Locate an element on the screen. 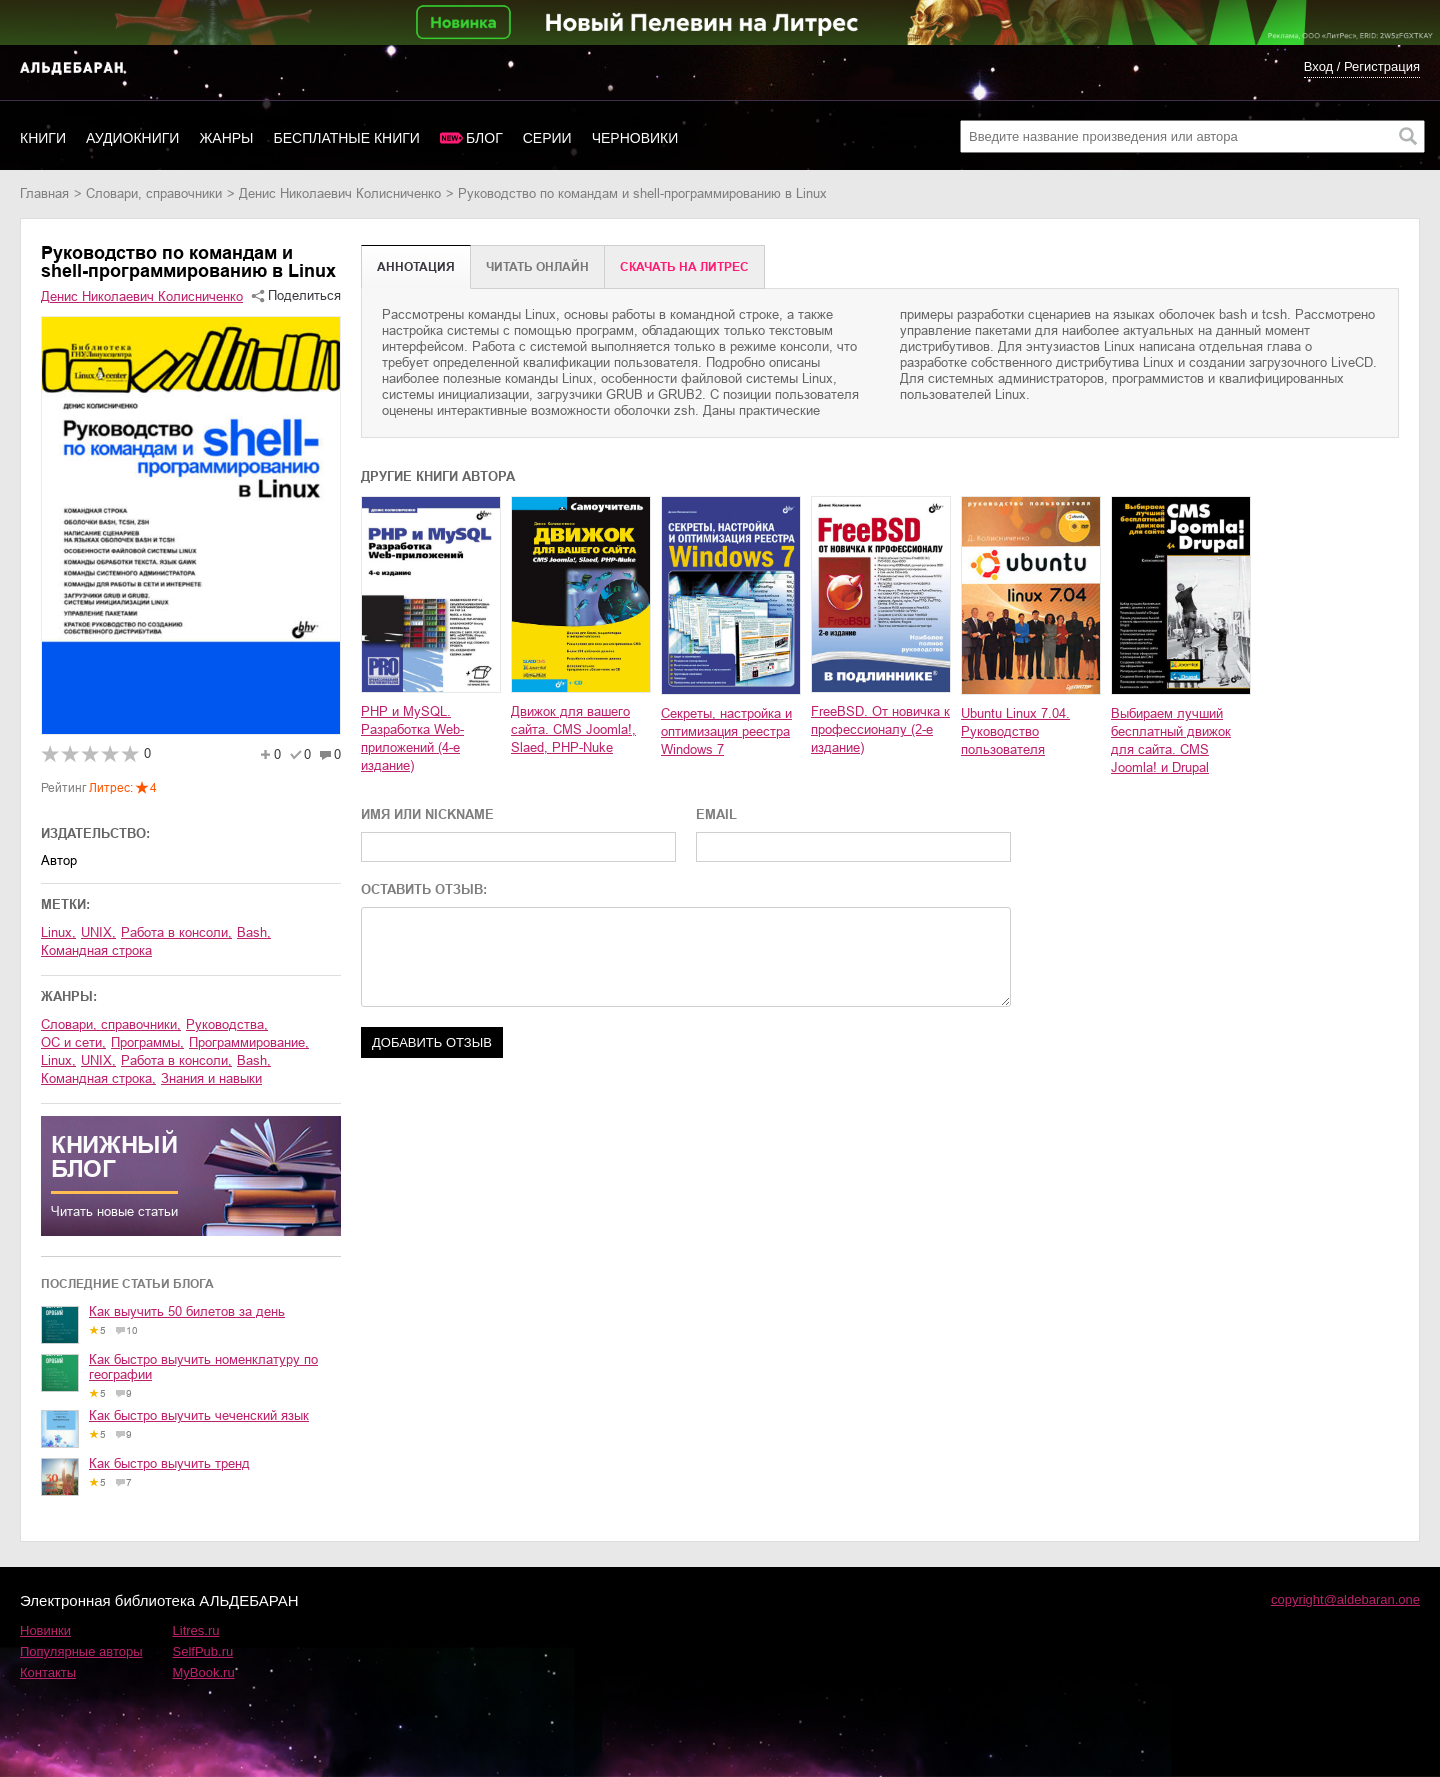  Как быстро выучить тренд is located at coordinates (169, 1463).